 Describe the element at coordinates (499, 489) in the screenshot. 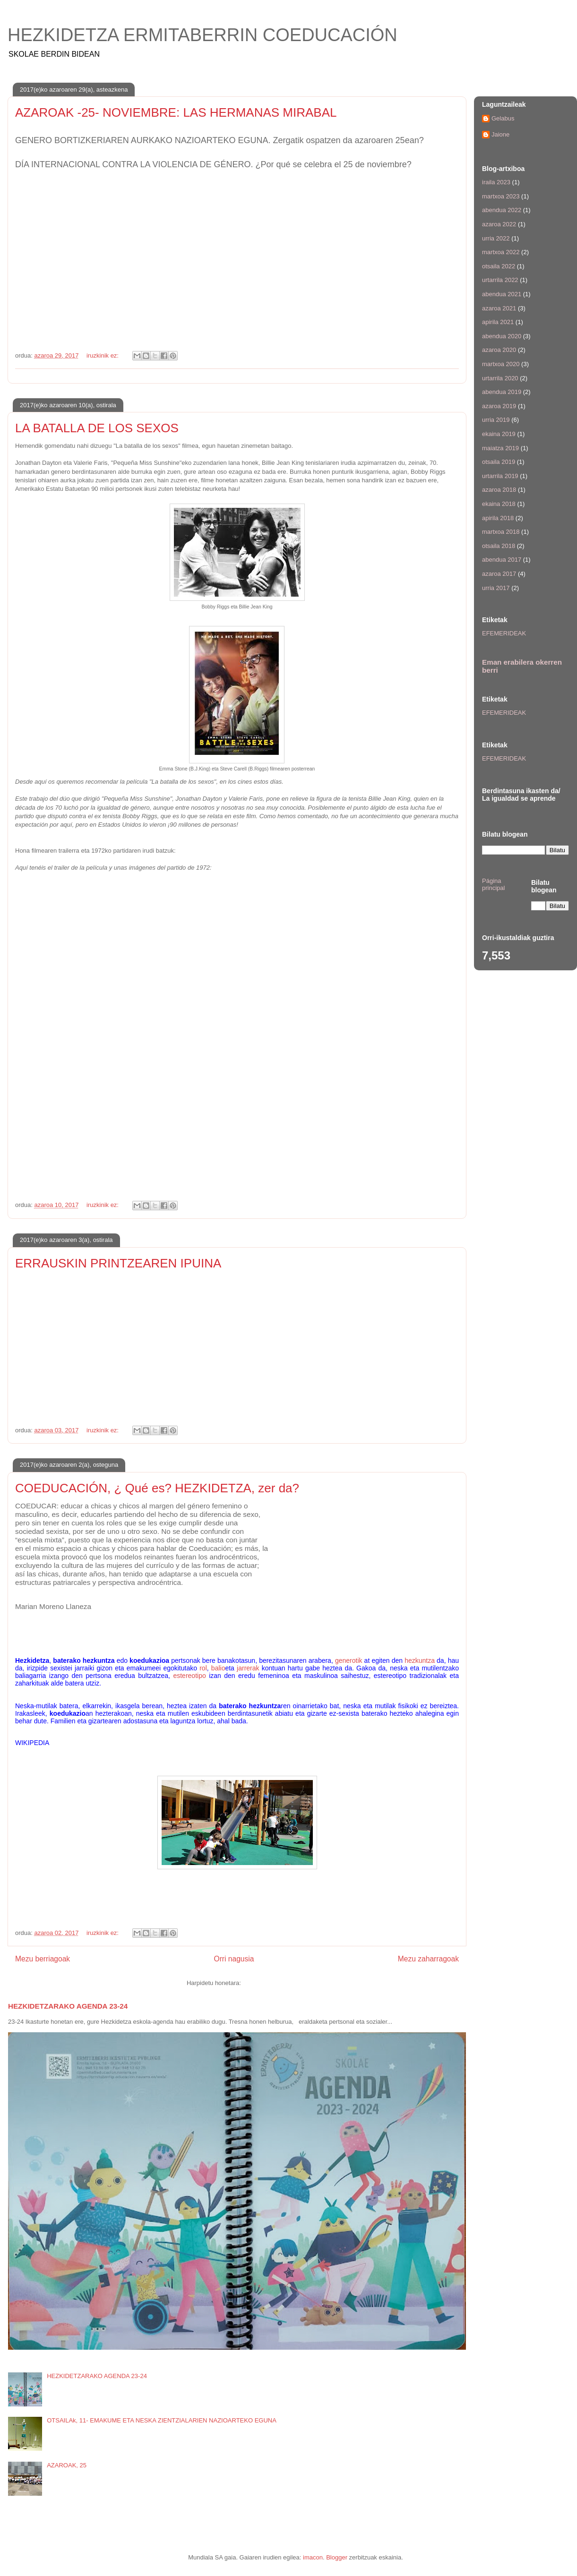

I see `azaroa 2018` at that location.